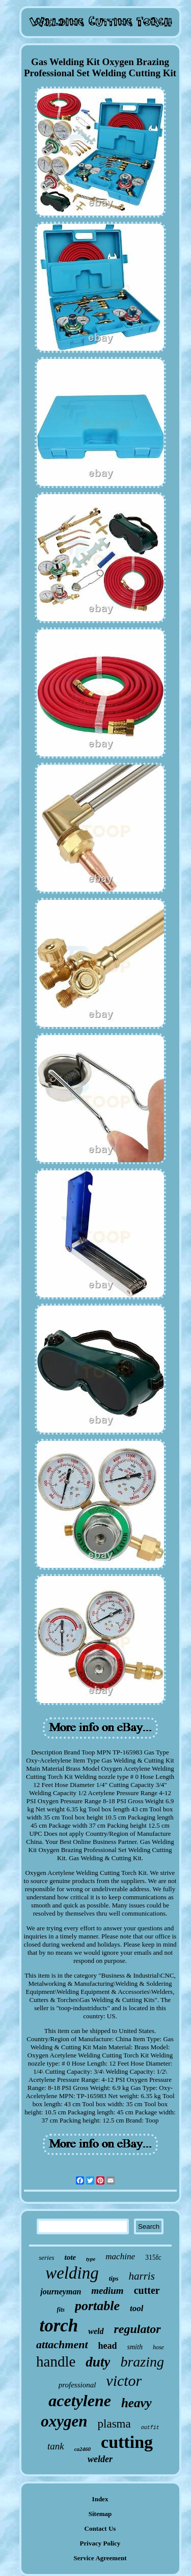 The width and height of the screenshot is (191, 2576). What do you see at coordinates (46, 2257) in the screenshot?
I see `series` at bounding box center [46, 2257].